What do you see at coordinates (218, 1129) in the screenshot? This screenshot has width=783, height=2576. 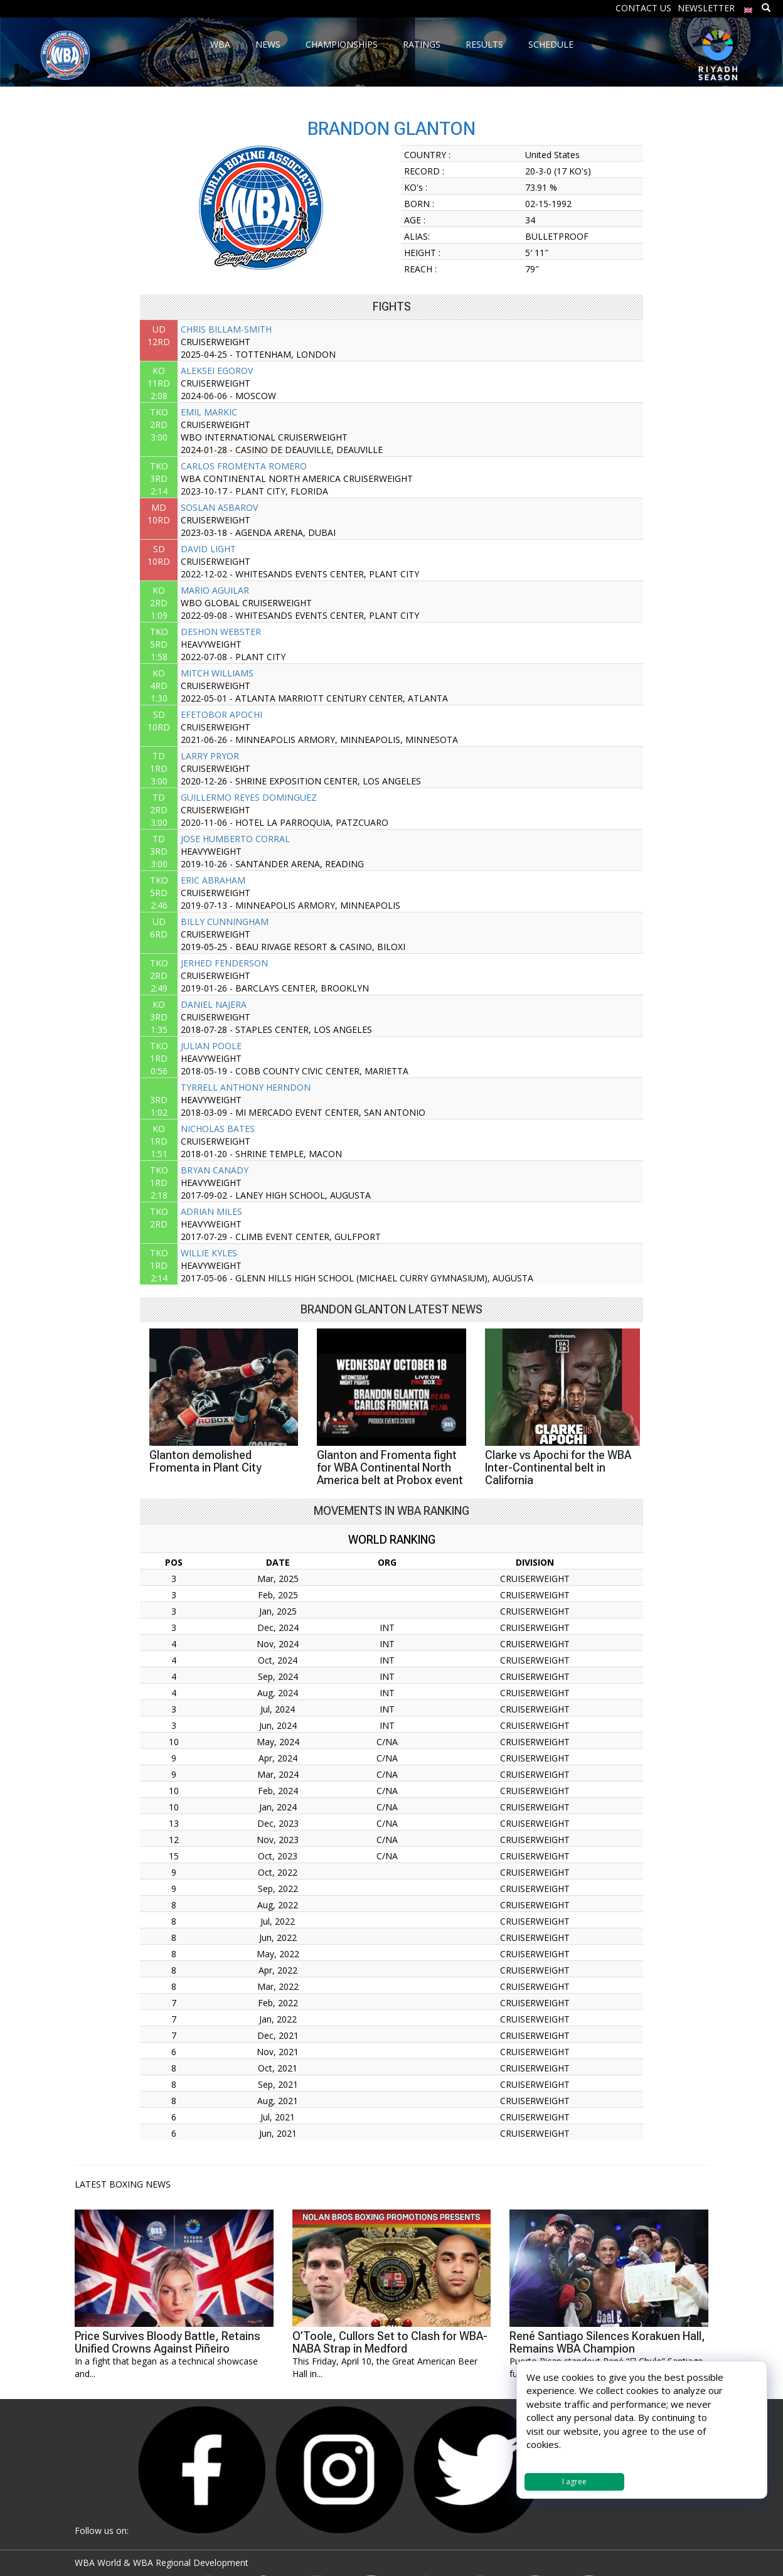 I see `NICHOLAS BATES` at bounding box center [218, 1129].